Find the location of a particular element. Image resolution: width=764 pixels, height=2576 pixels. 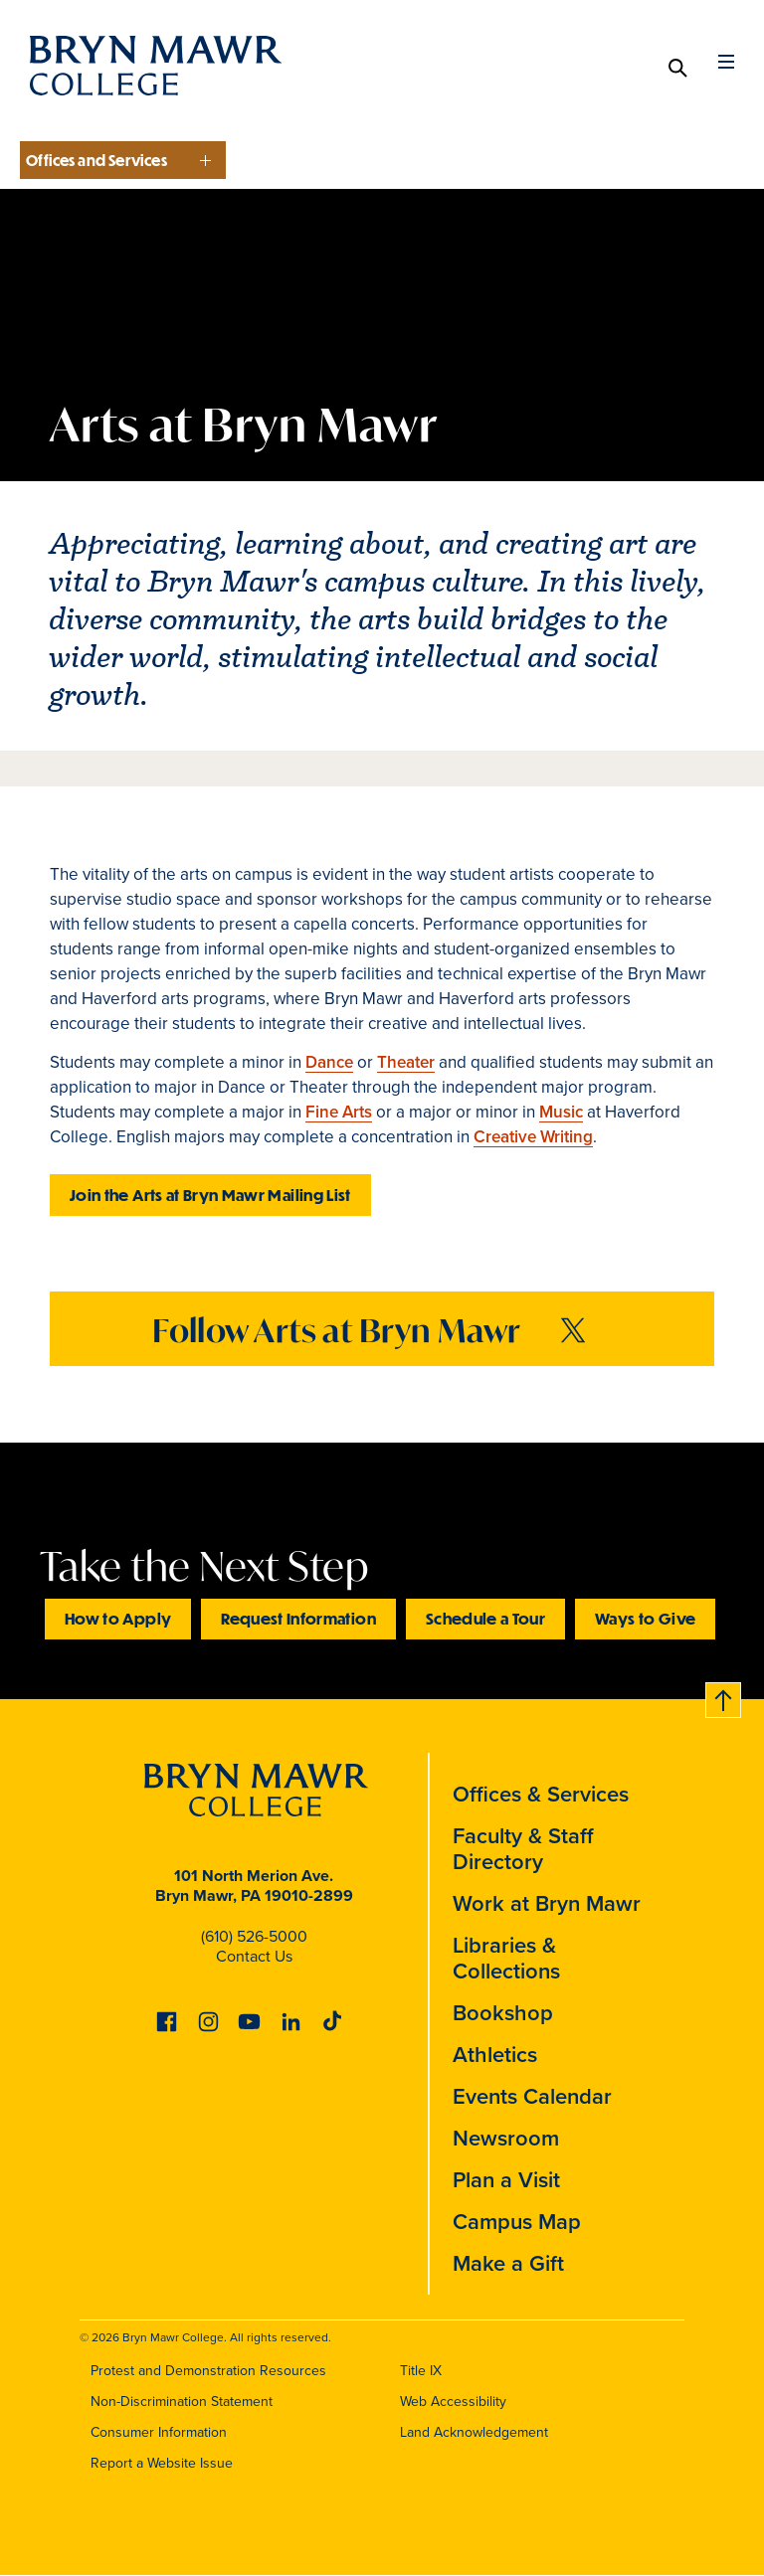

Newsroom is located at coordinates (506, 2138).